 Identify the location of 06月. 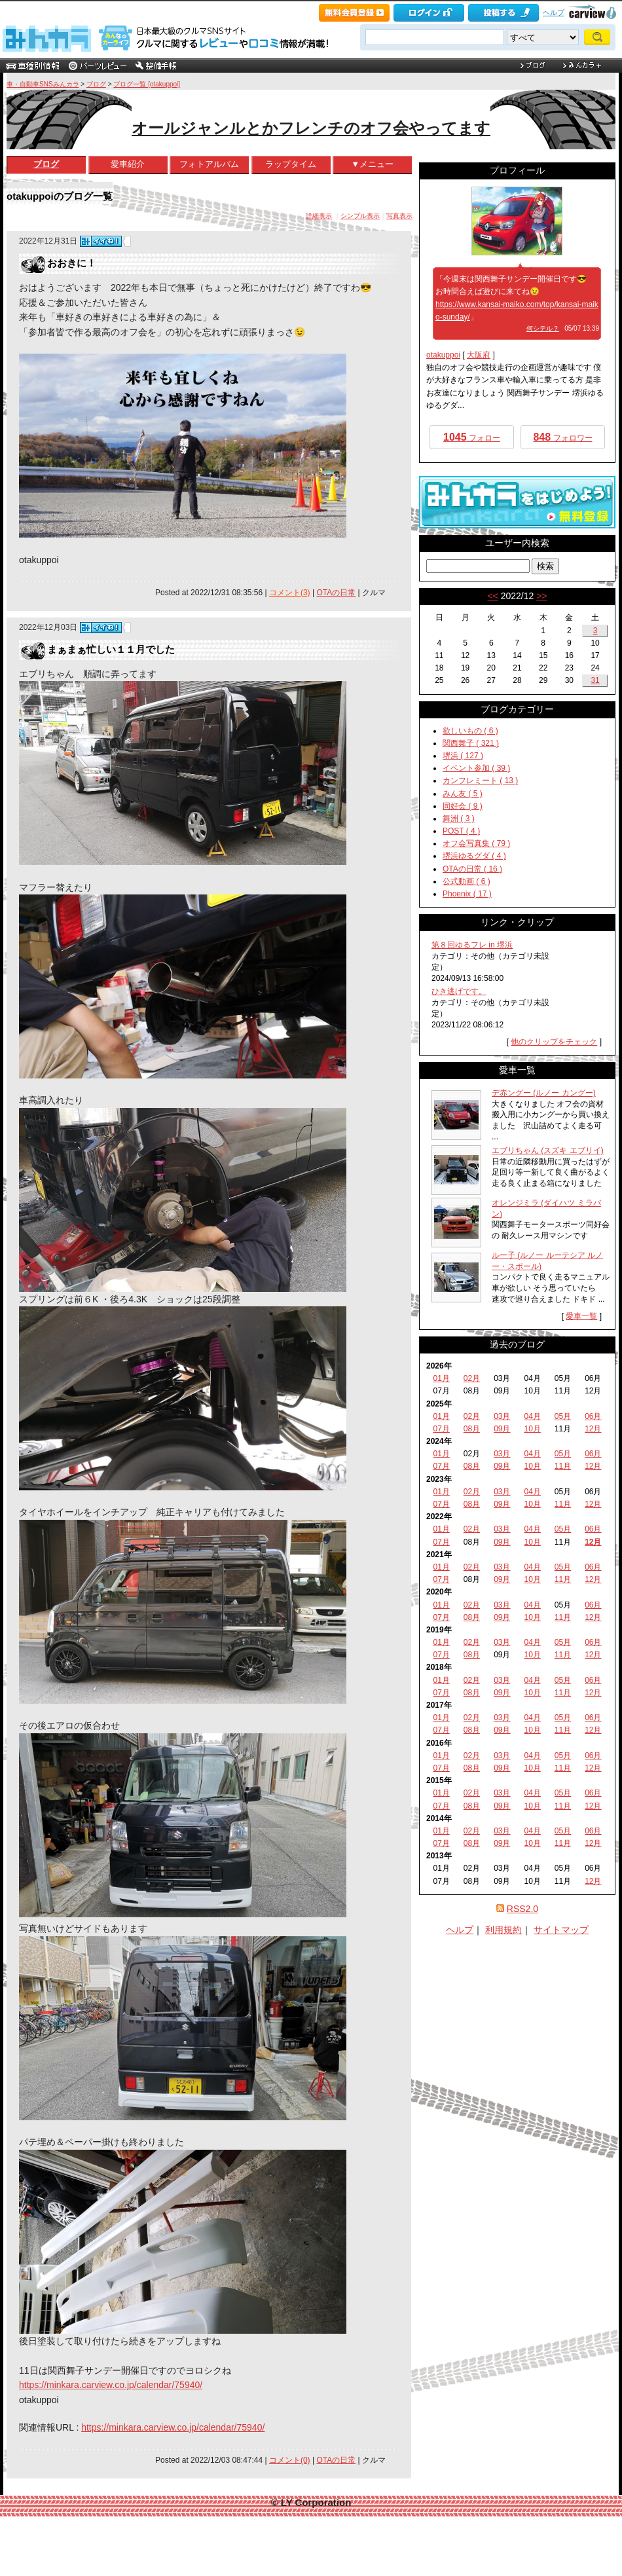
(593, 1416).